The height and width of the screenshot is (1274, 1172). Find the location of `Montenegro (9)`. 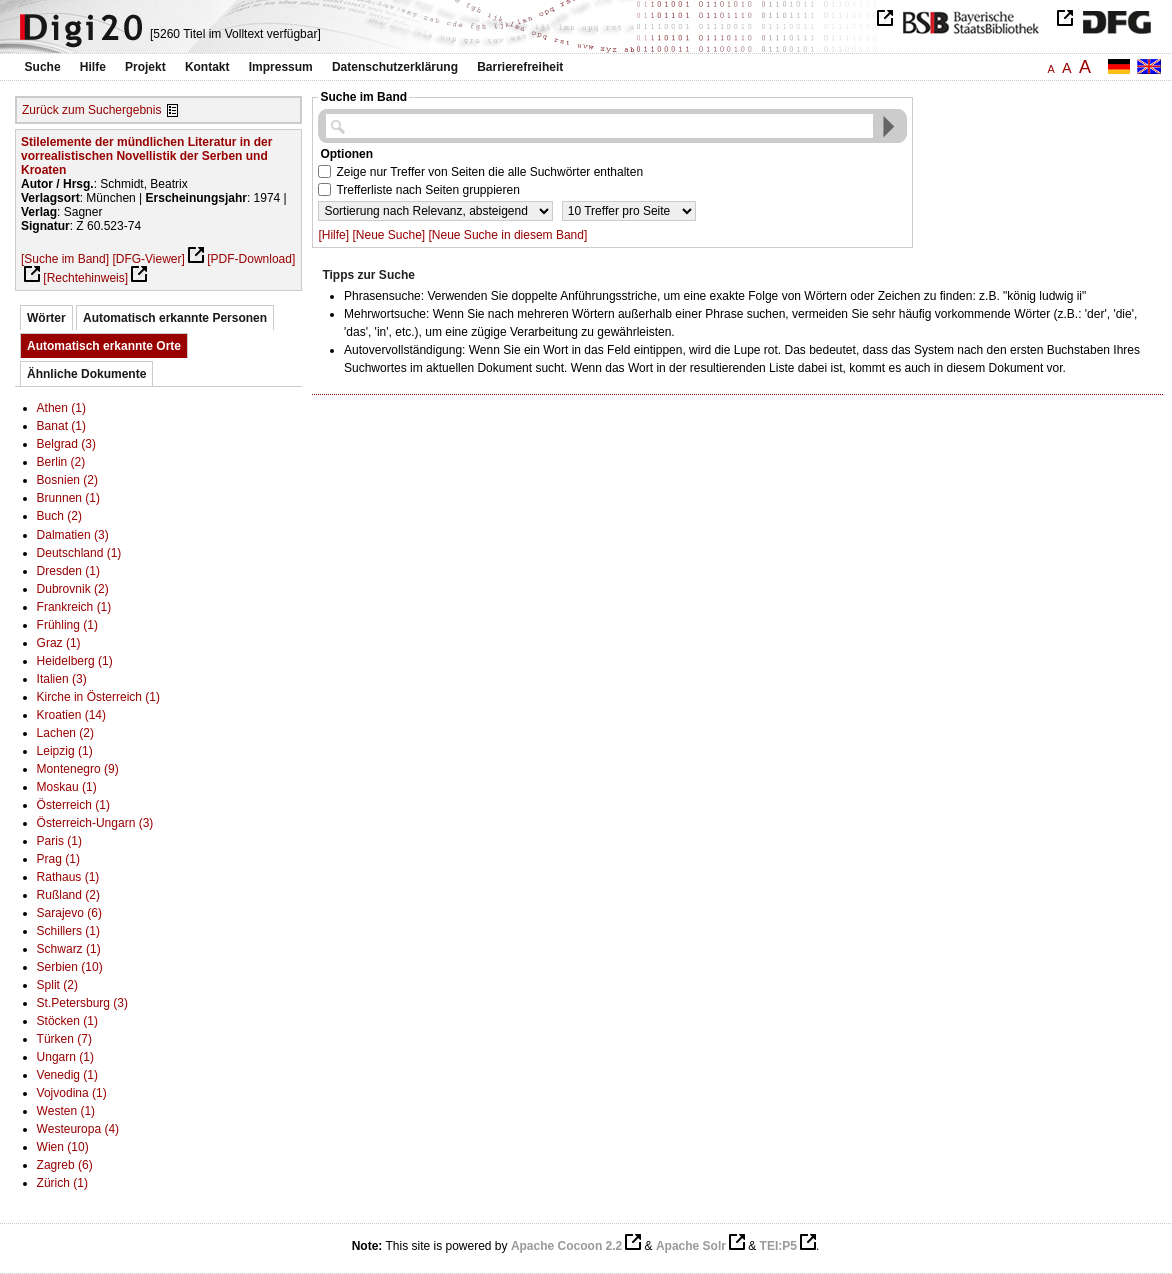

Montenegro (9) is located at coordinates (78, 769).